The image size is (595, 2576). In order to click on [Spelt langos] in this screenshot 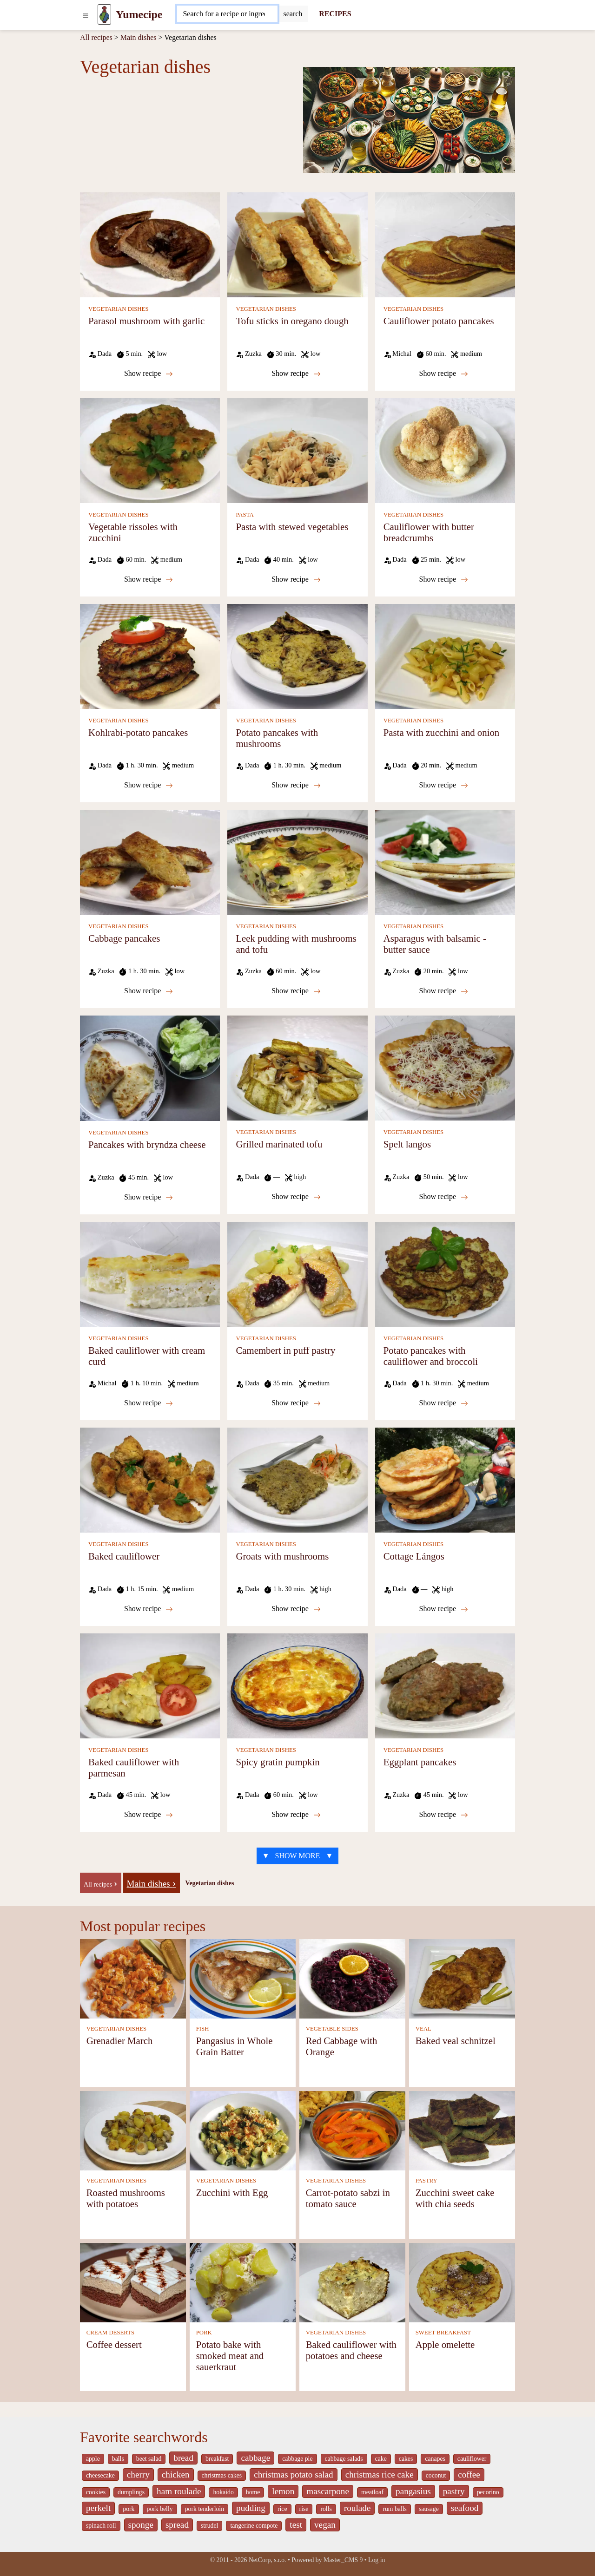, I will do `click(445, 1067)`.